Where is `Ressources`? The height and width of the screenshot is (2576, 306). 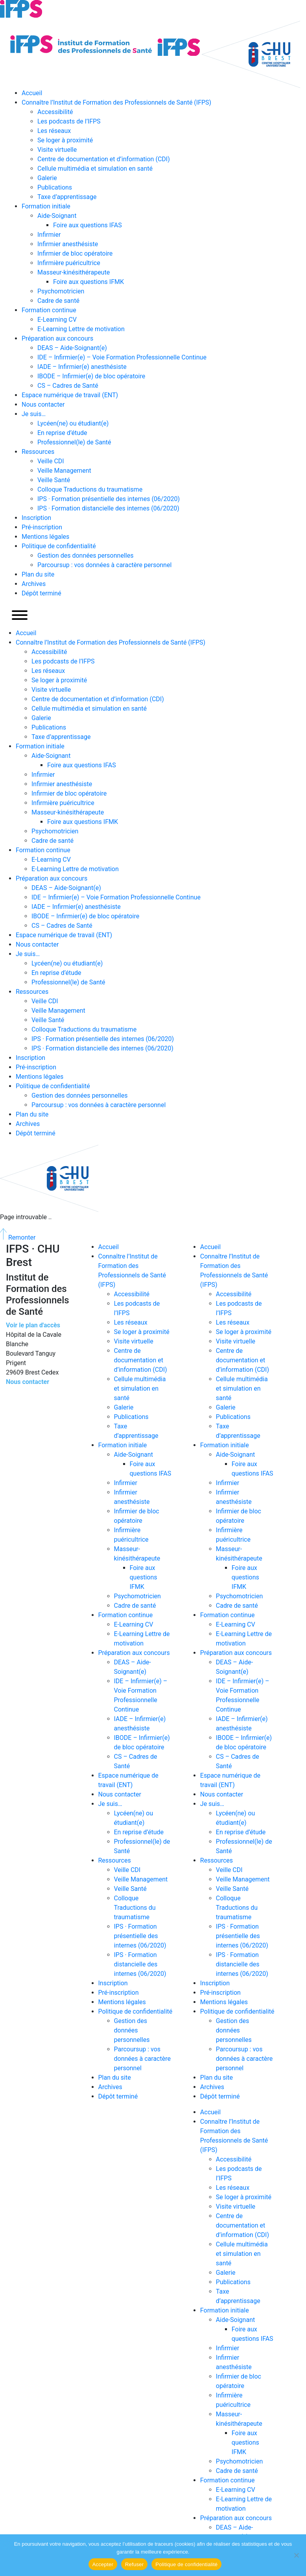 Ressources is located at coordinates (38, 451).